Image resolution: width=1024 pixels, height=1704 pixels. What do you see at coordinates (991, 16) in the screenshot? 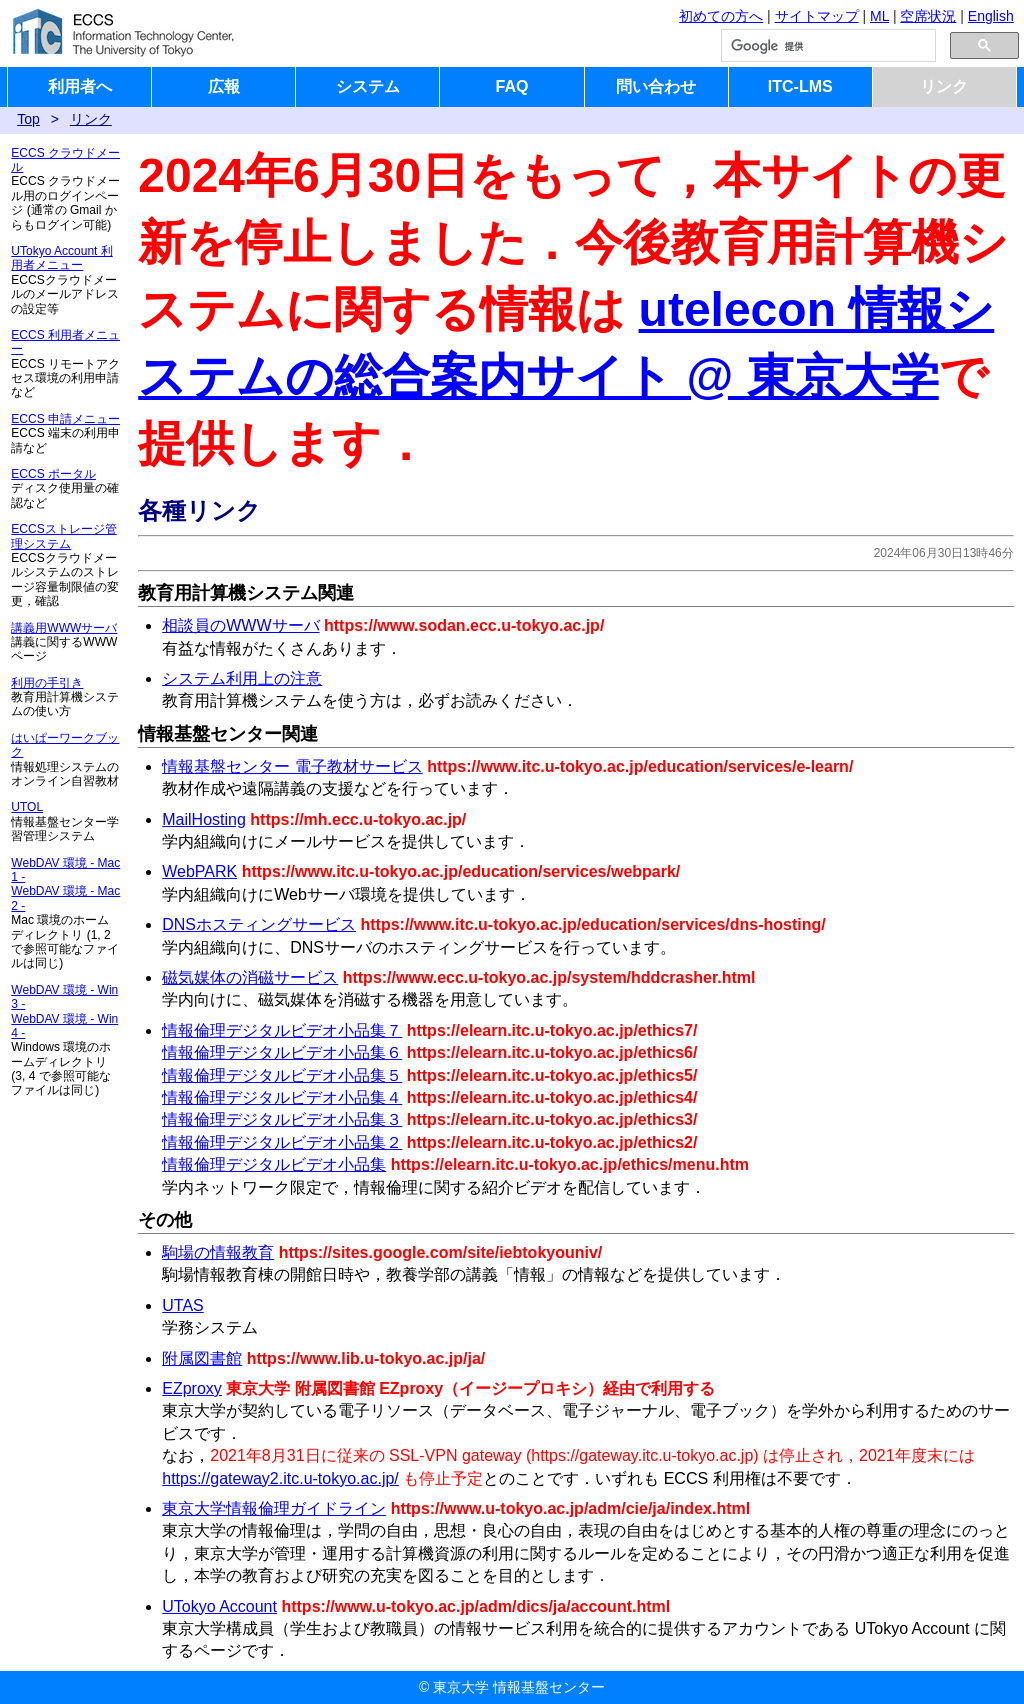
I see `English` at bounding box center [991, 16].